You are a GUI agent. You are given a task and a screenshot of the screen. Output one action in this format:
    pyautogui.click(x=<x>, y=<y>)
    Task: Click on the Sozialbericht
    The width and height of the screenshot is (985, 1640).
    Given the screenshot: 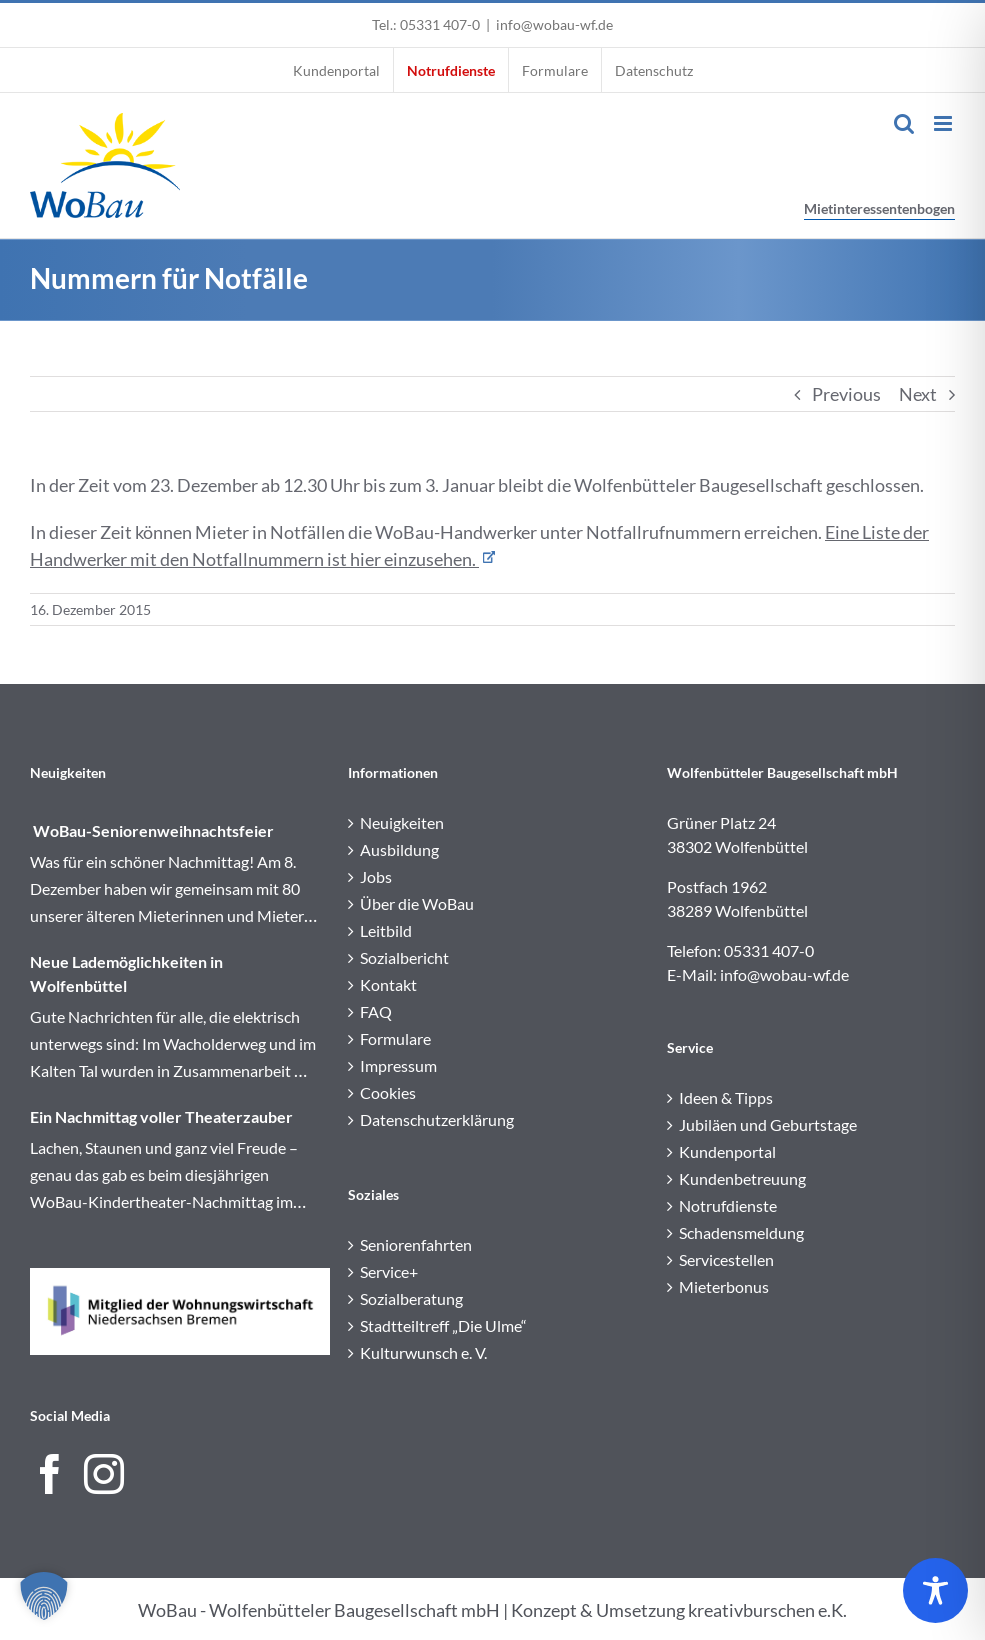 What is the action you would take?
    pyautogui.click(x=404, y=957)
    